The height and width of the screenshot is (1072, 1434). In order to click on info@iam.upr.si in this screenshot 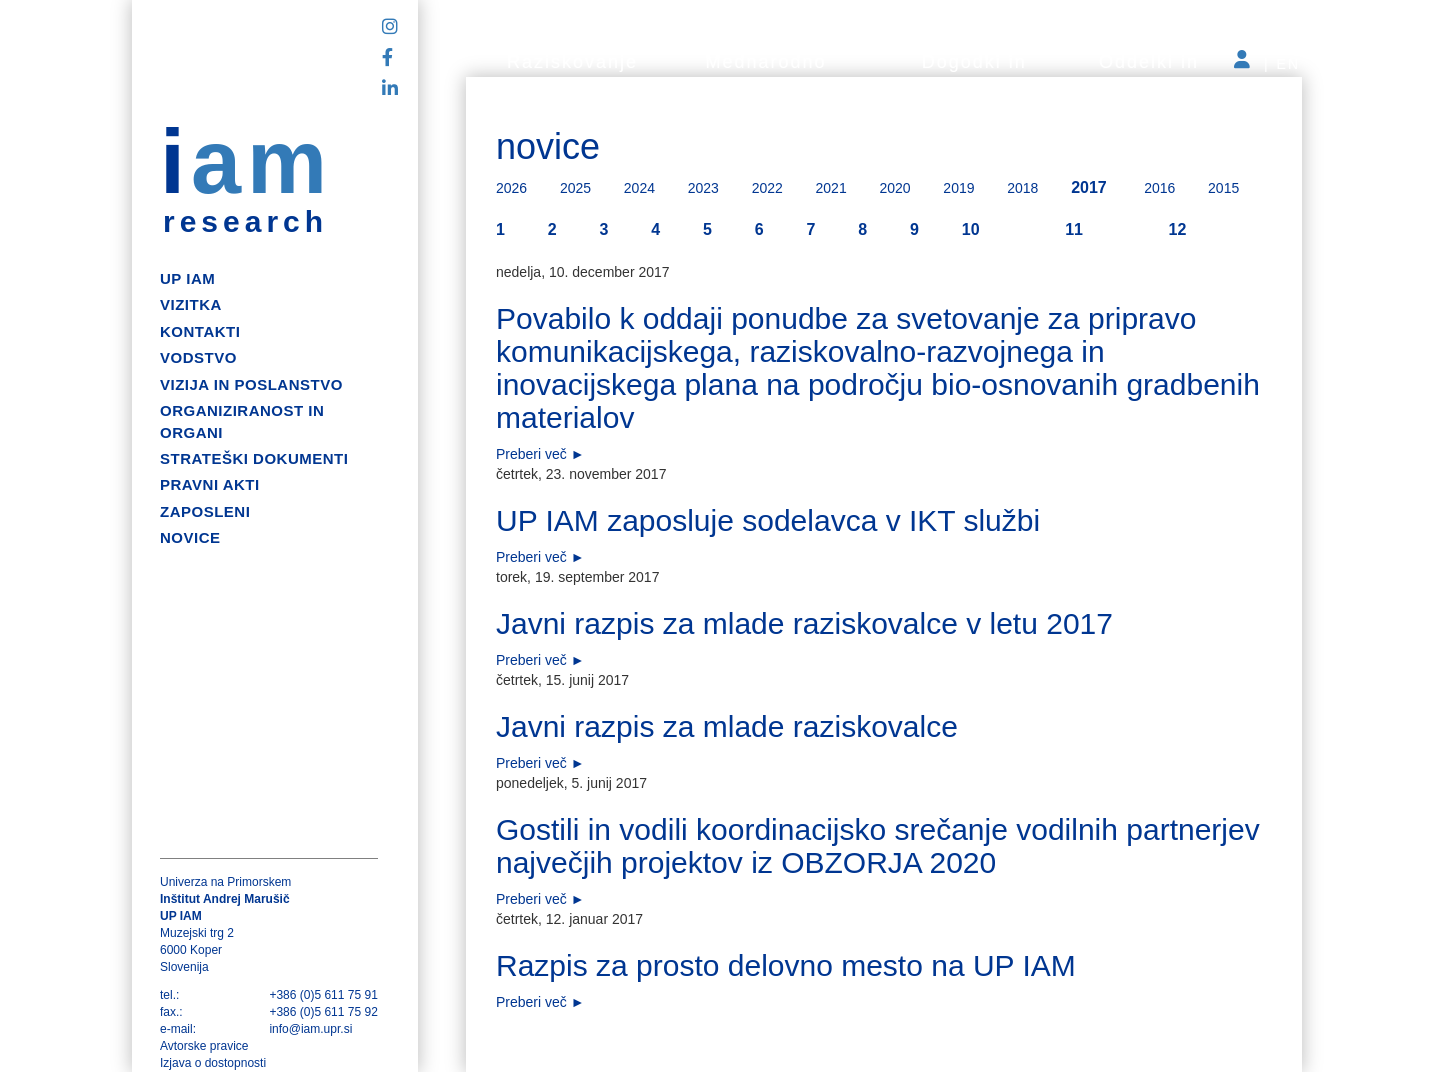, I will do `click(310, 1029)`.